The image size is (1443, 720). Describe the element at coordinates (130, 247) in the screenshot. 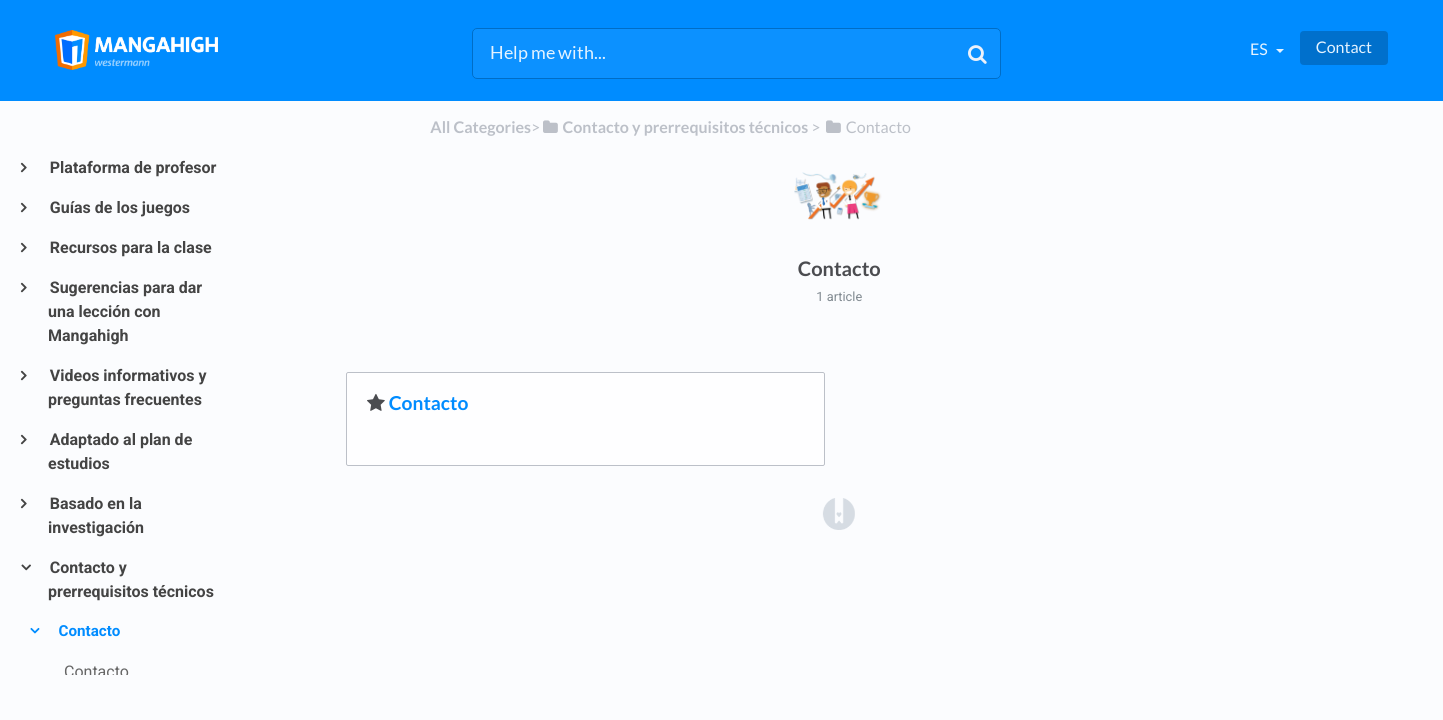

I see `Recursos para la clase` at that location.